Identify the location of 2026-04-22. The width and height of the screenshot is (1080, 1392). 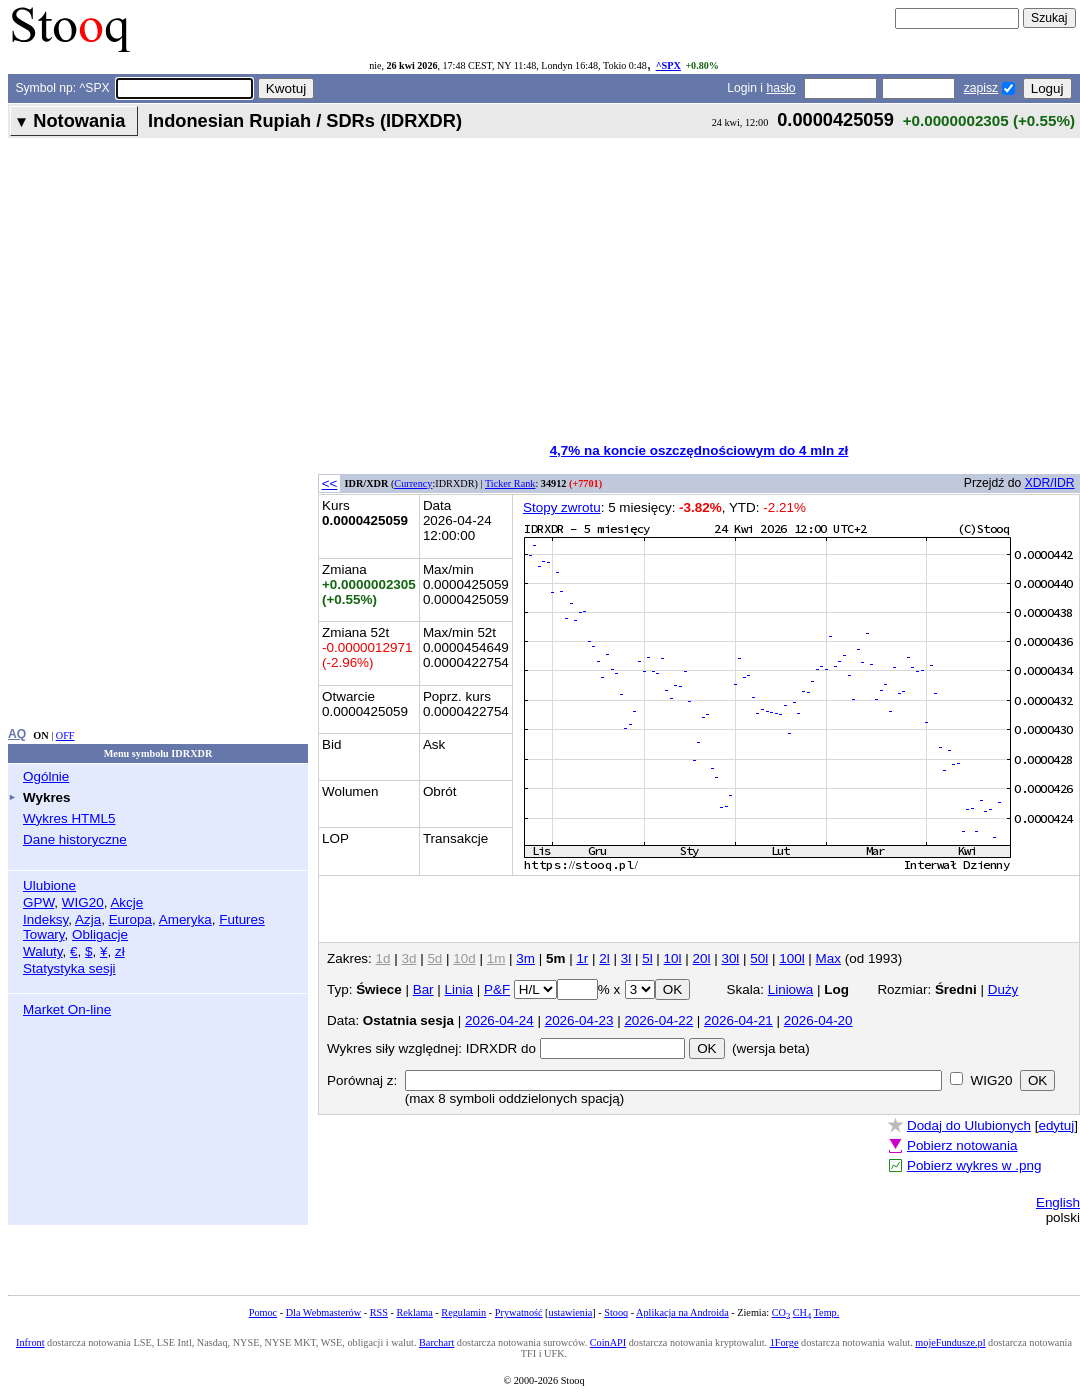
(658, 1020).